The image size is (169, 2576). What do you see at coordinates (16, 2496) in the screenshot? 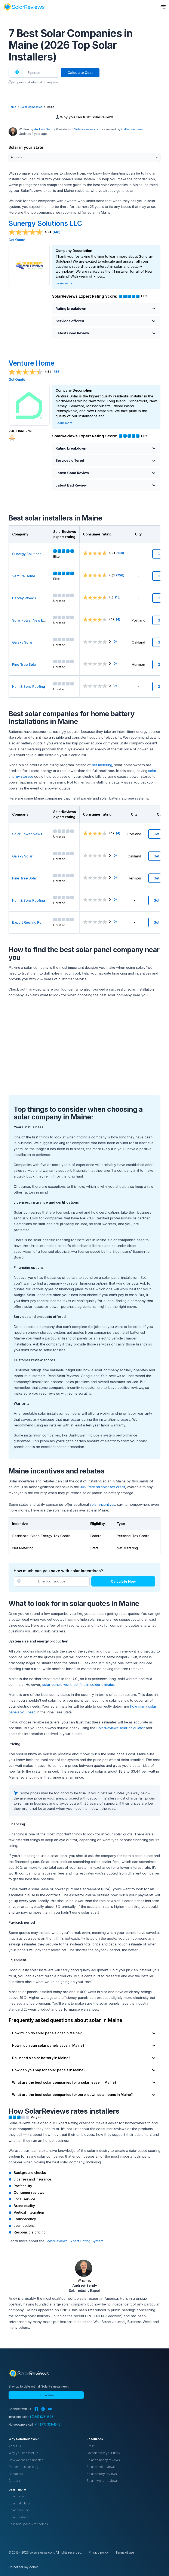
I see `Solar news` at bounding box center [16, 2496].